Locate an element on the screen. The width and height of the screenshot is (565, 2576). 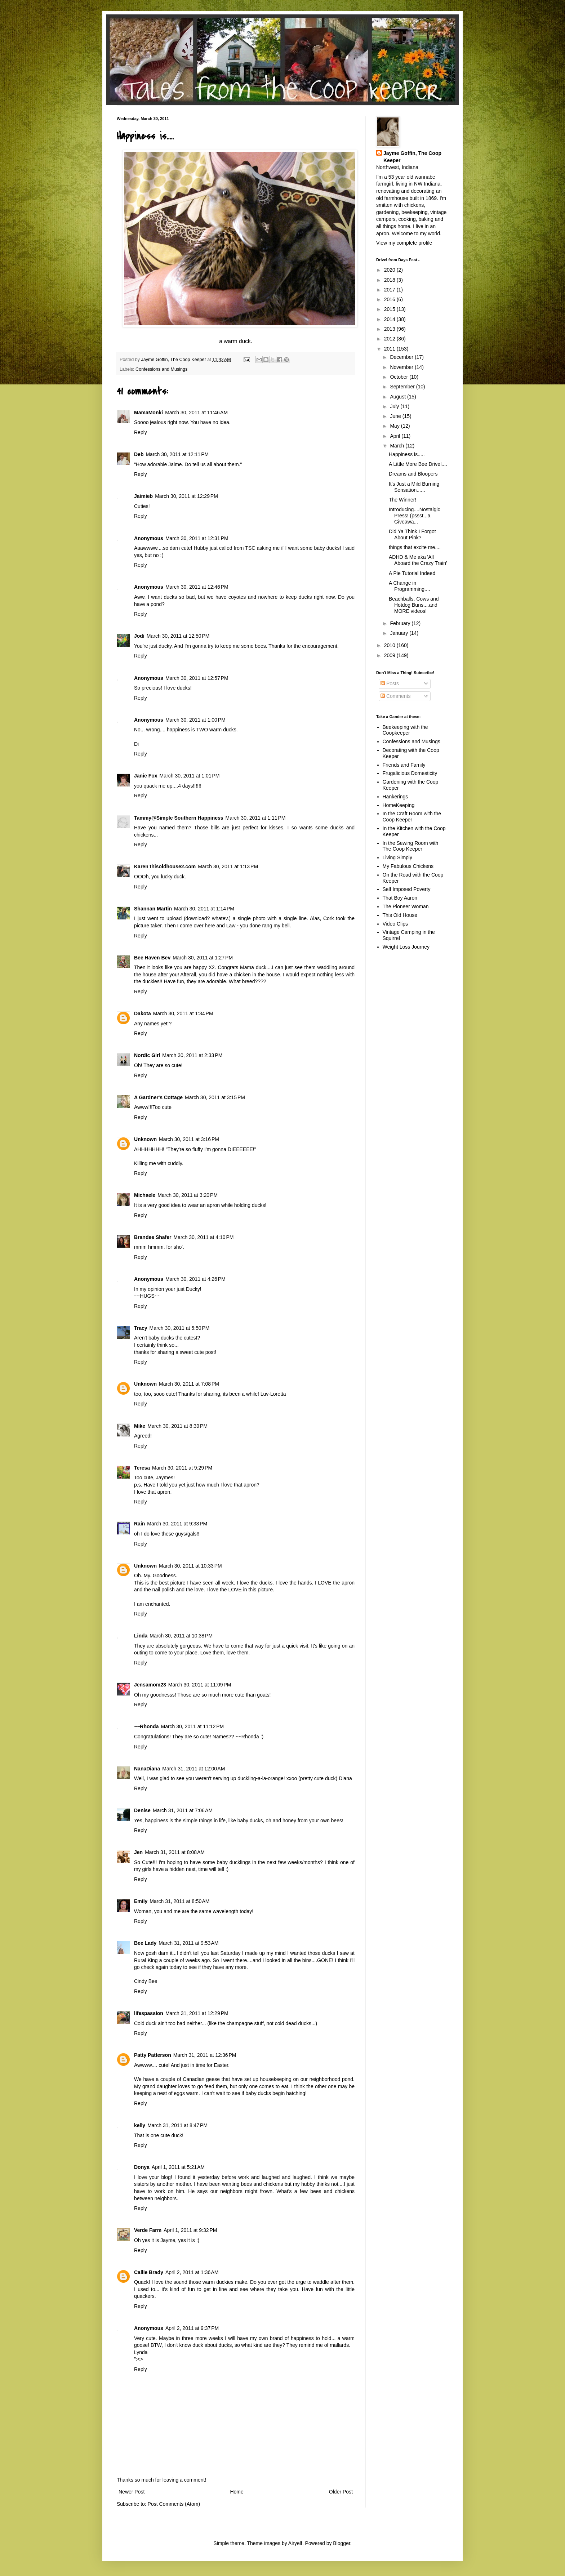
Shannan Martin is located at coordinates (153, 909).